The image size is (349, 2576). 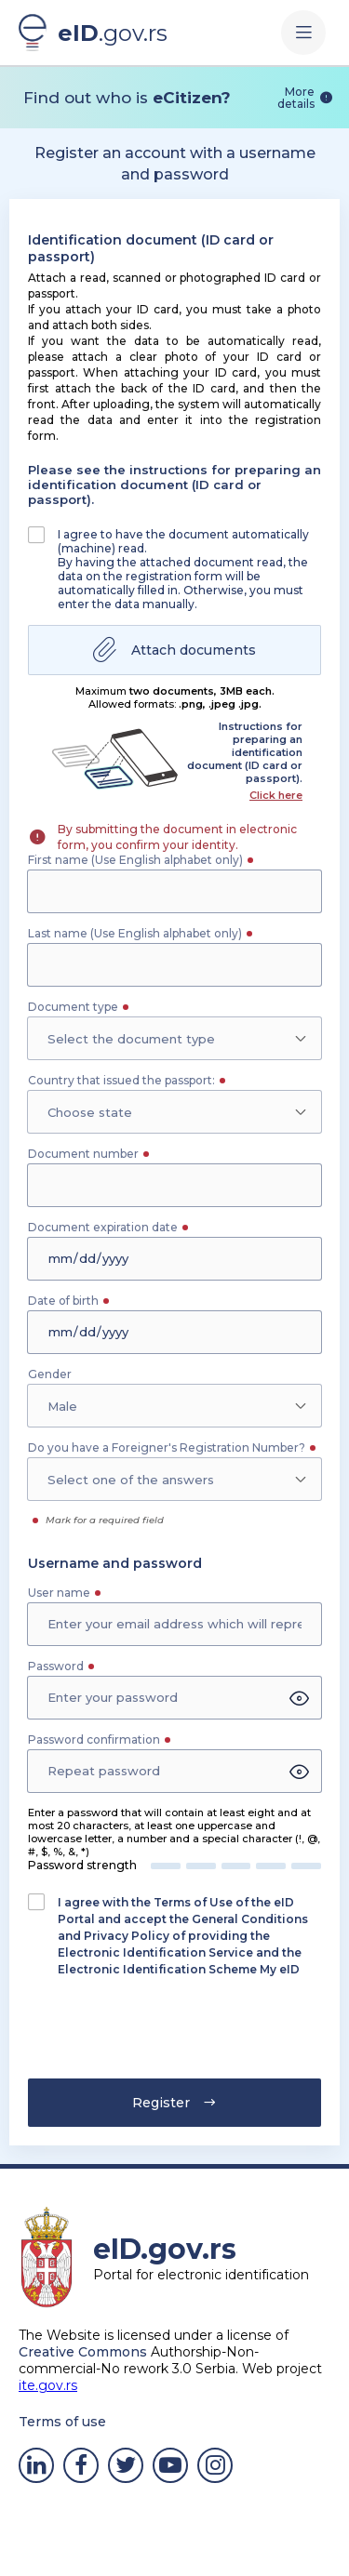 What do you see at coordinates (59, 1593) in the screenshot?
I see `User name` at bounding box center [59, 1593].